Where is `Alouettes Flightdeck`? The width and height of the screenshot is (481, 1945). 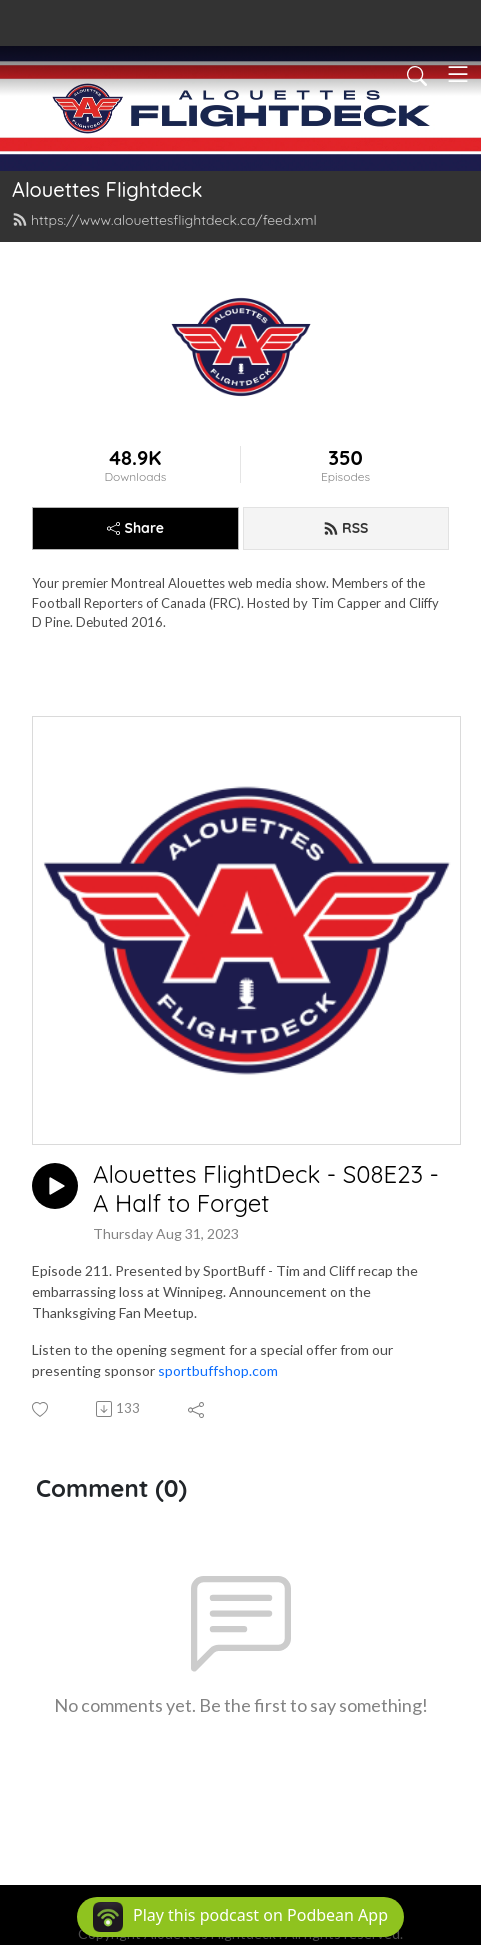 Alouettes Flightdeck is located at coordinates (107, 189).